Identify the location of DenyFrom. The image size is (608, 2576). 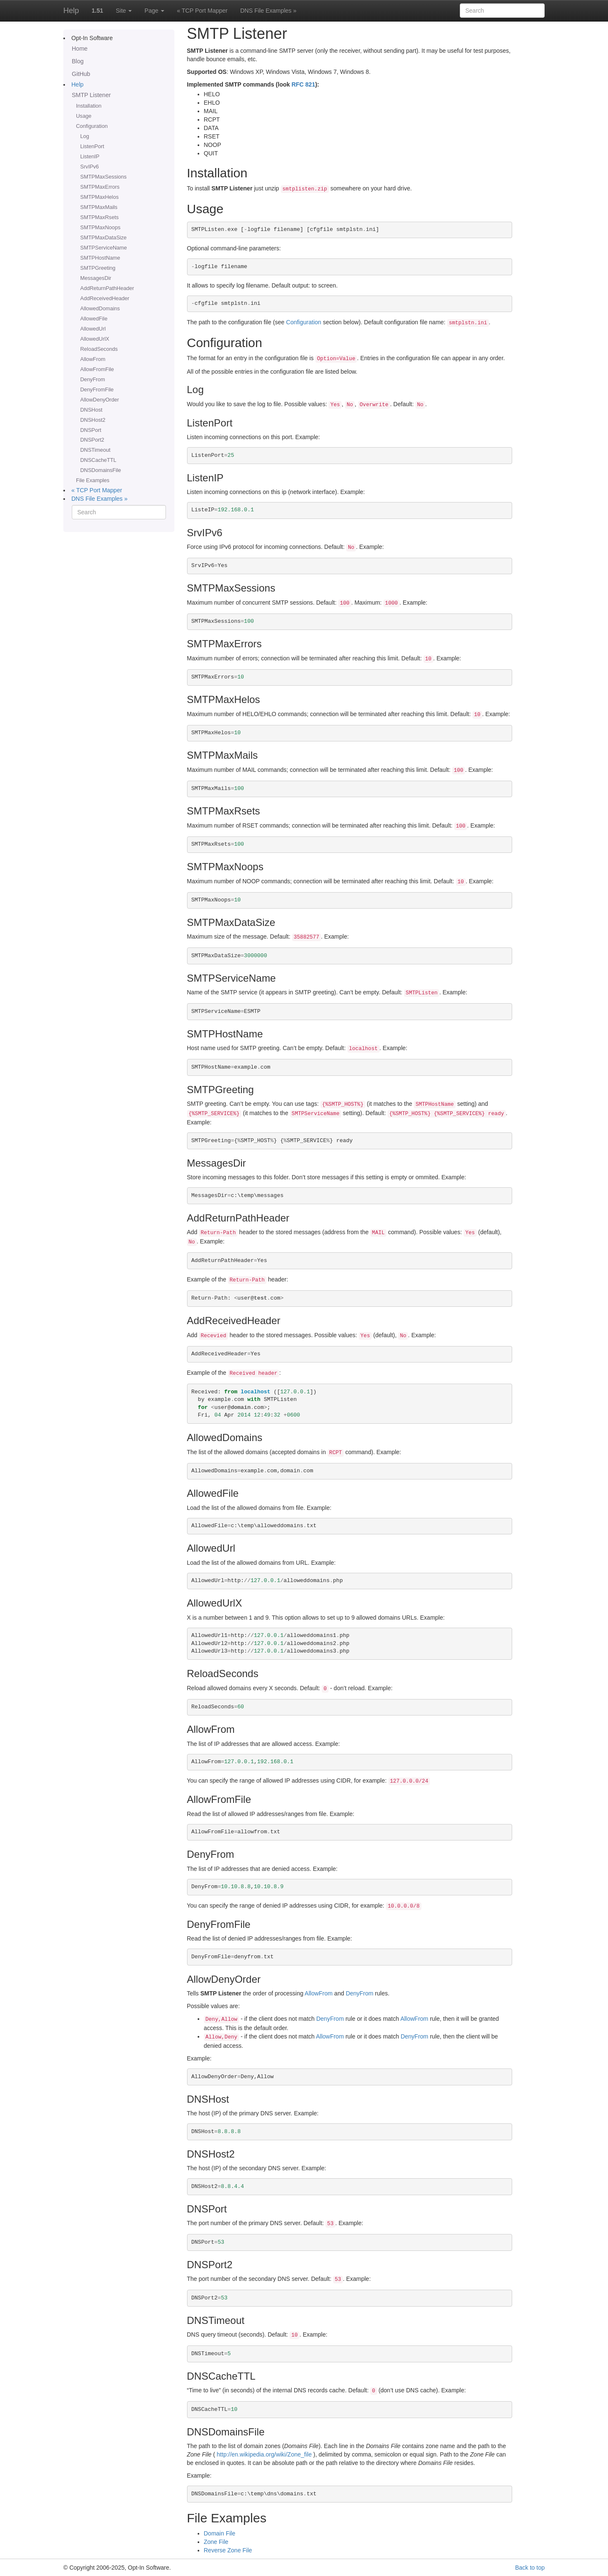
(92, 380).